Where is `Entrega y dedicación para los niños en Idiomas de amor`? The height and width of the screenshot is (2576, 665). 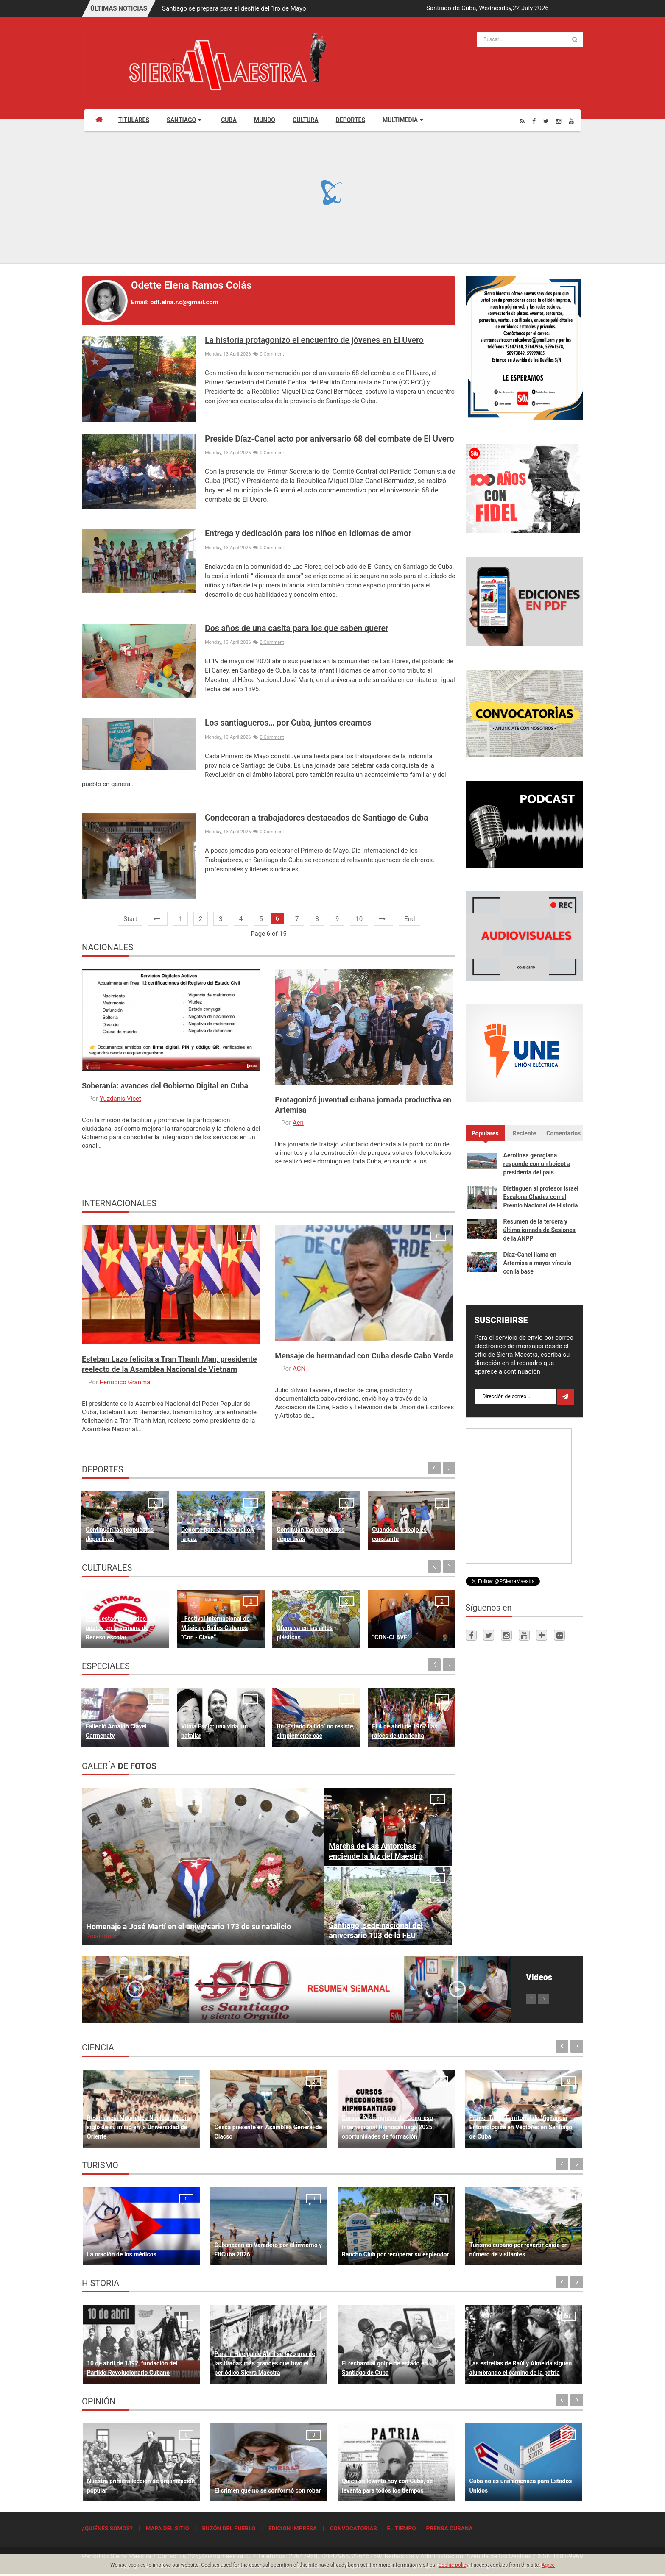
Entrega y dedicación para los niños en Idiomas de amor is located at coordinates (308, 533).